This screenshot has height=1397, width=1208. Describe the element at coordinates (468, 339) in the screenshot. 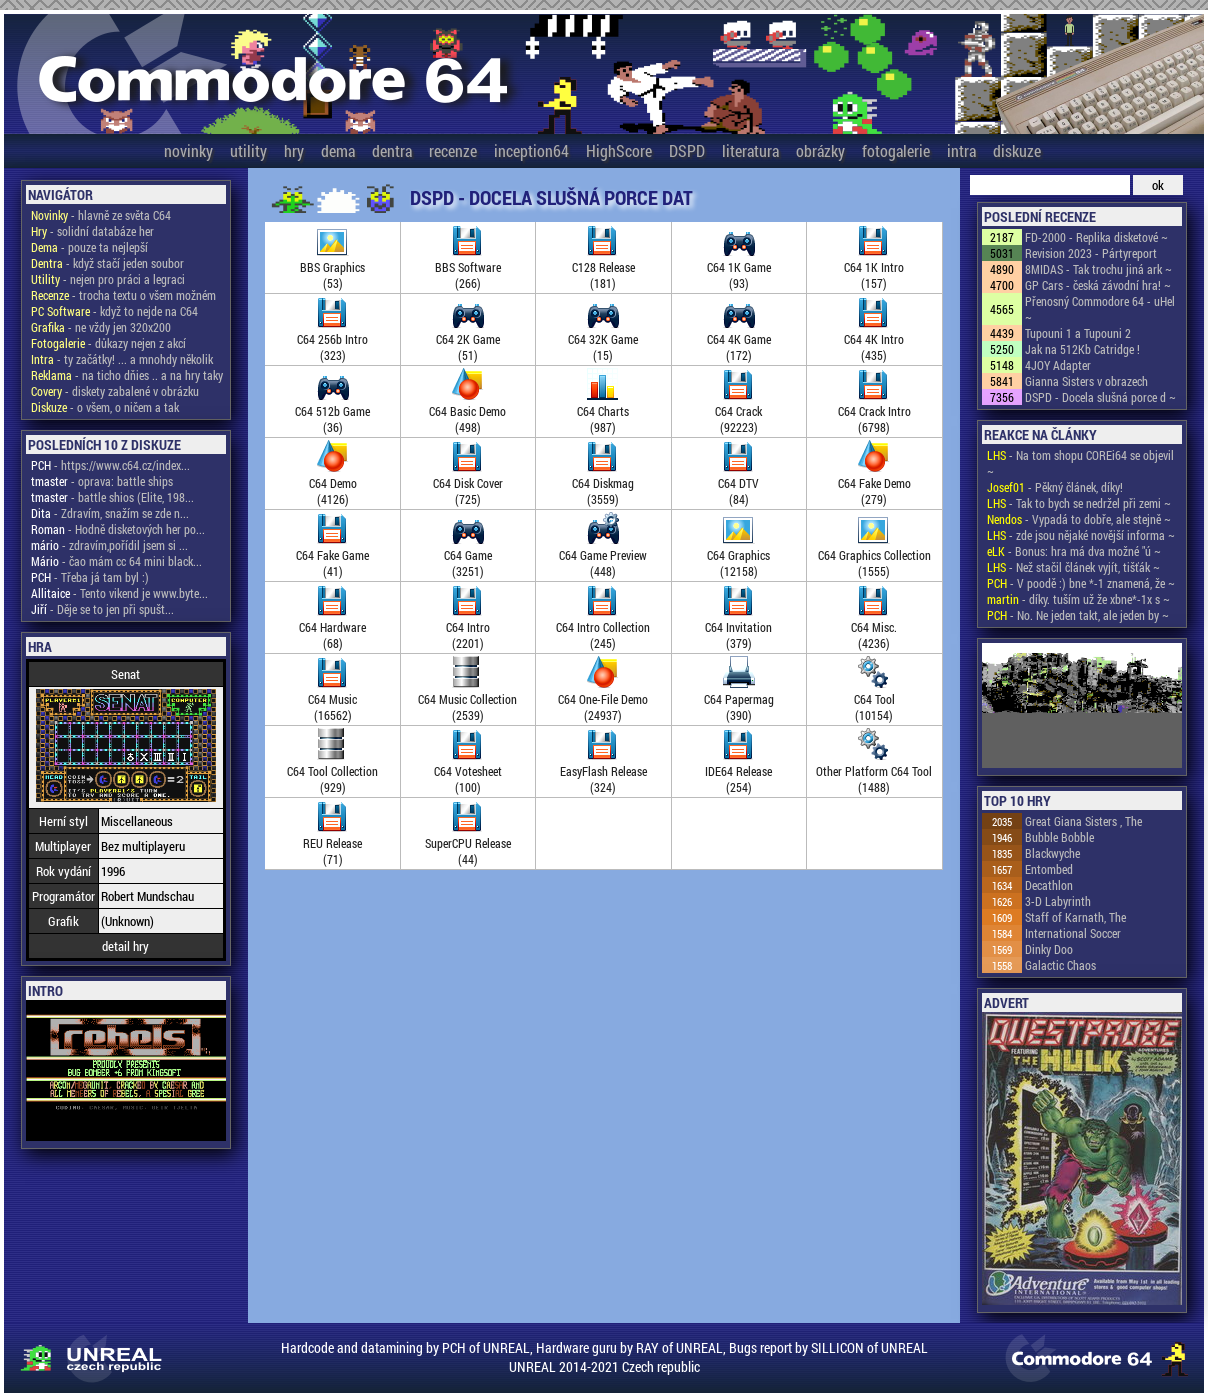

I see `C64 2K Game(51)` at that location.